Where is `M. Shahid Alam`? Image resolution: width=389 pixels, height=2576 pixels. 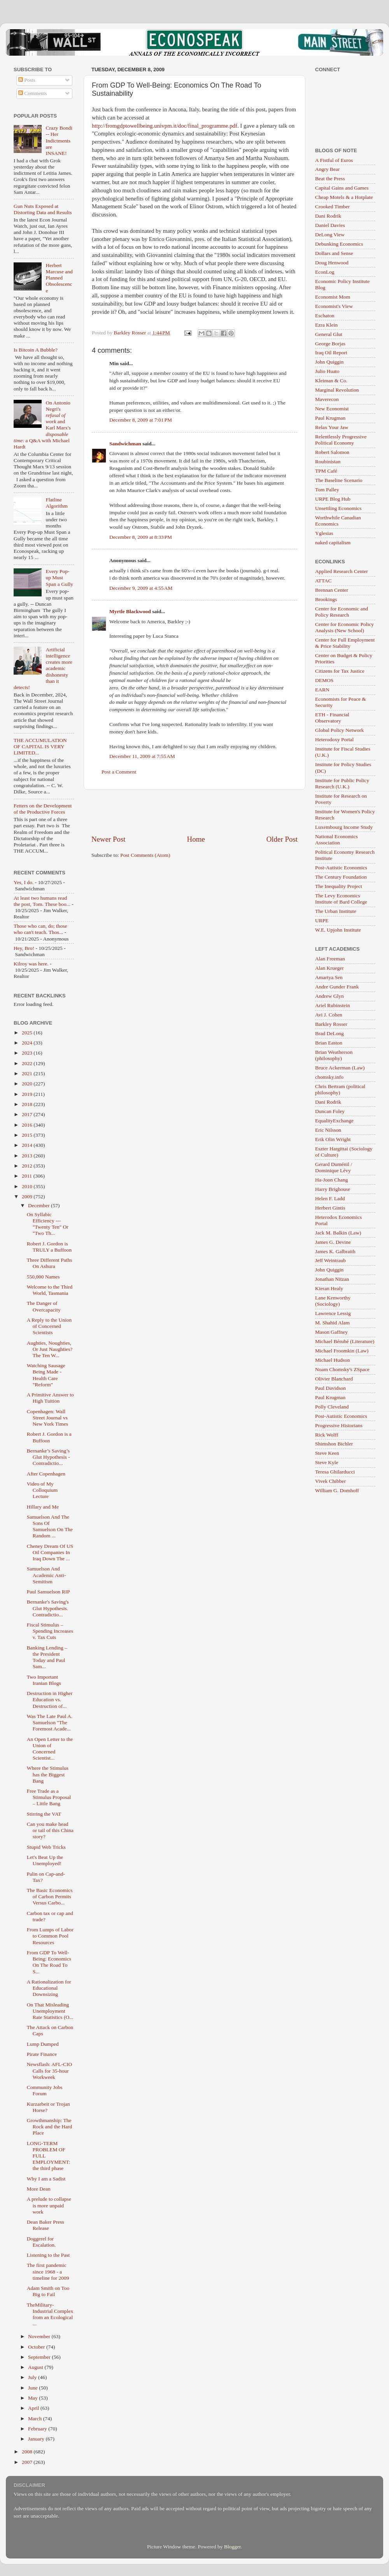
M. Shahid Alam is located at coordinates (332, 1323).